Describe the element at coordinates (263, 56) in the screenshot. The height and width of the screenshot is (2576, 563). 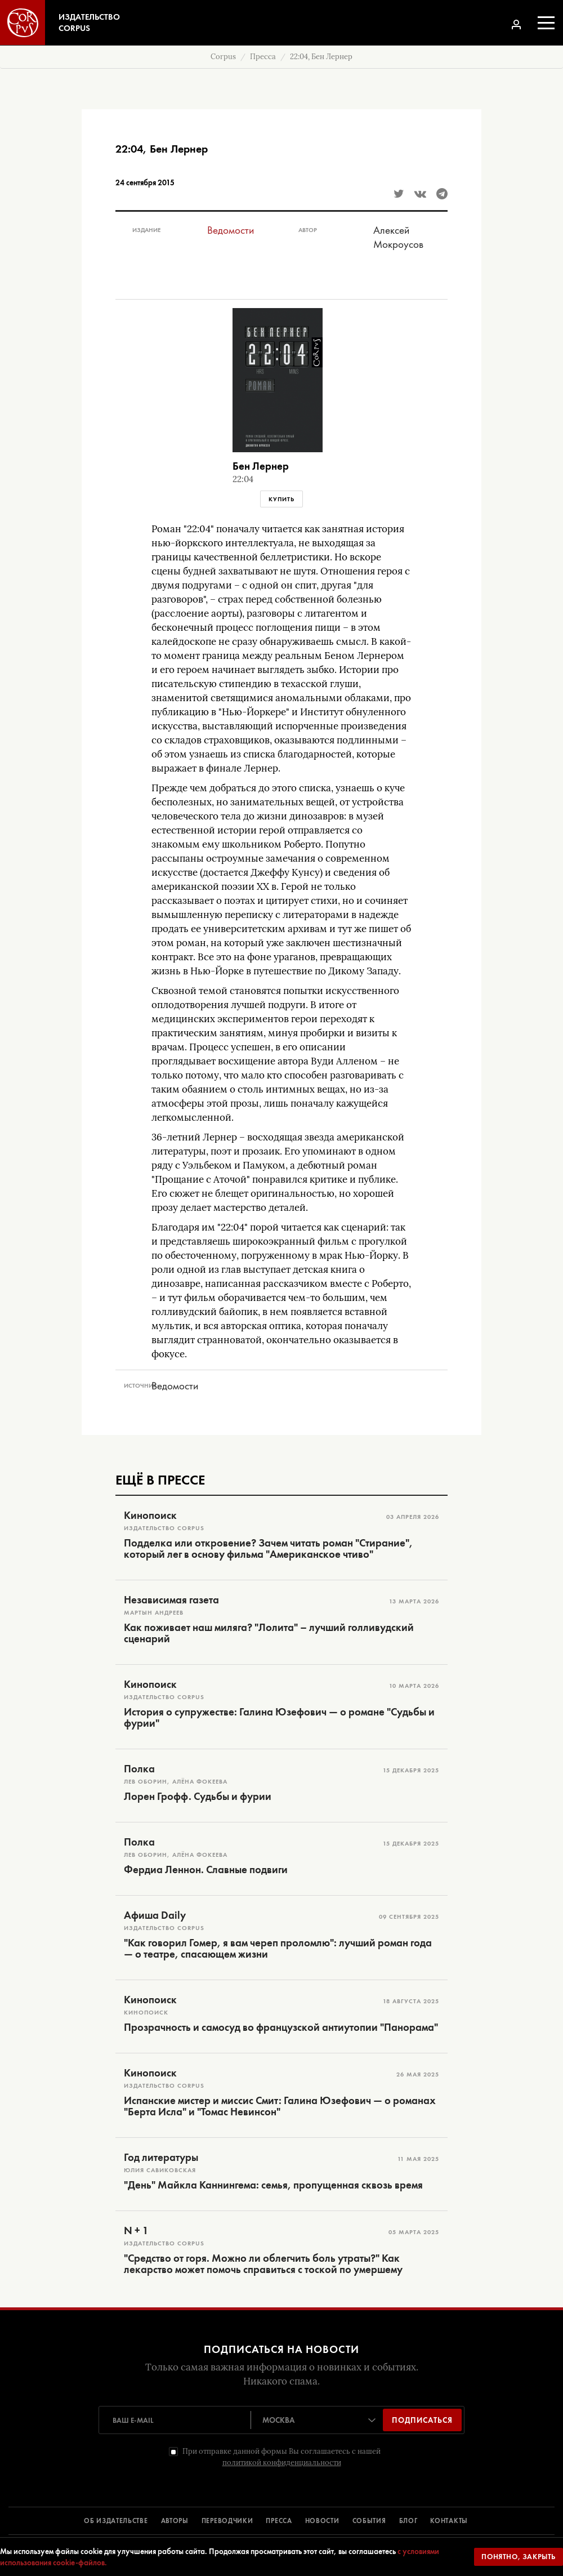
I see `Пресса` at that location.